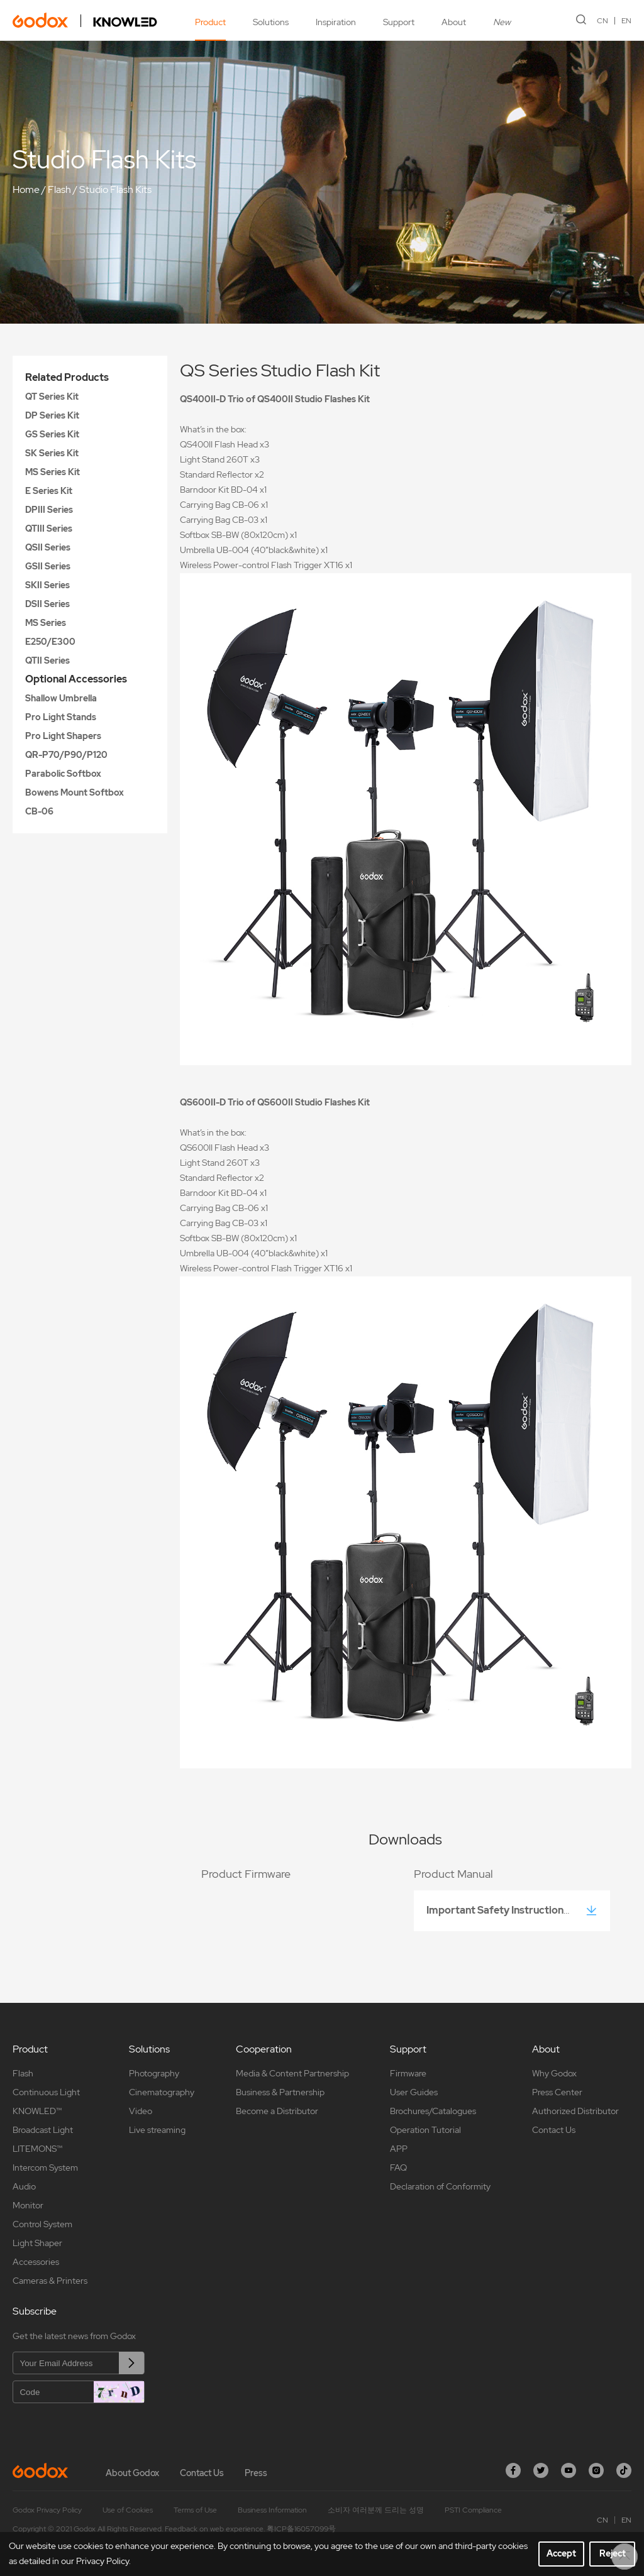  I want to click on New, so click(502, 22).